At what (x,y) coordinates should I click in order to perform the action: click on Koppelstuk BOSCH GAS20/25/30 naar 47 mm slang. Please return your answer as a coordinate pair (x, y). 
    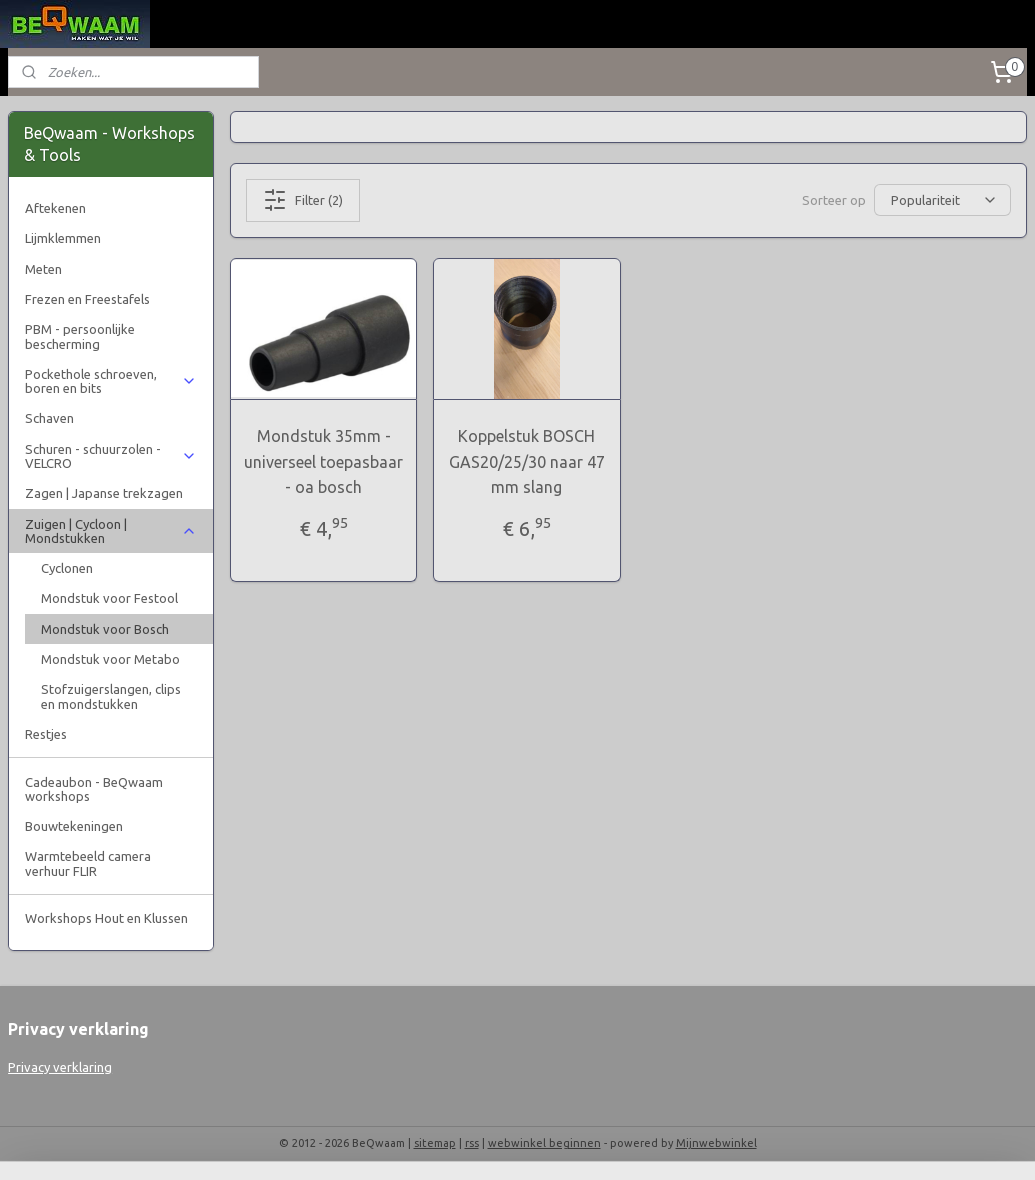
    Looking at the image, I should click on (527, 461).